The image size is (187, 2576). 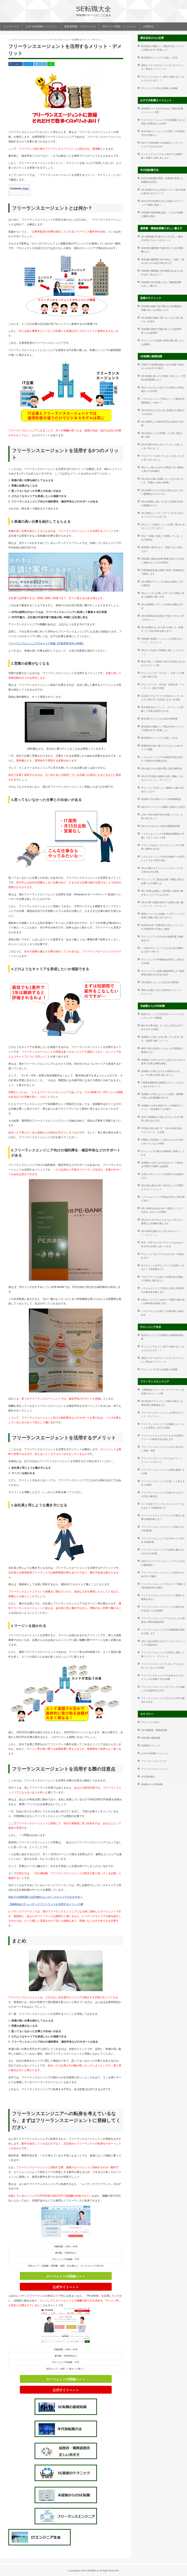 I want to click on システムエンジニアの35歳定年説は本当か？現役SEが実態を語る, so click(x=162, y=759).